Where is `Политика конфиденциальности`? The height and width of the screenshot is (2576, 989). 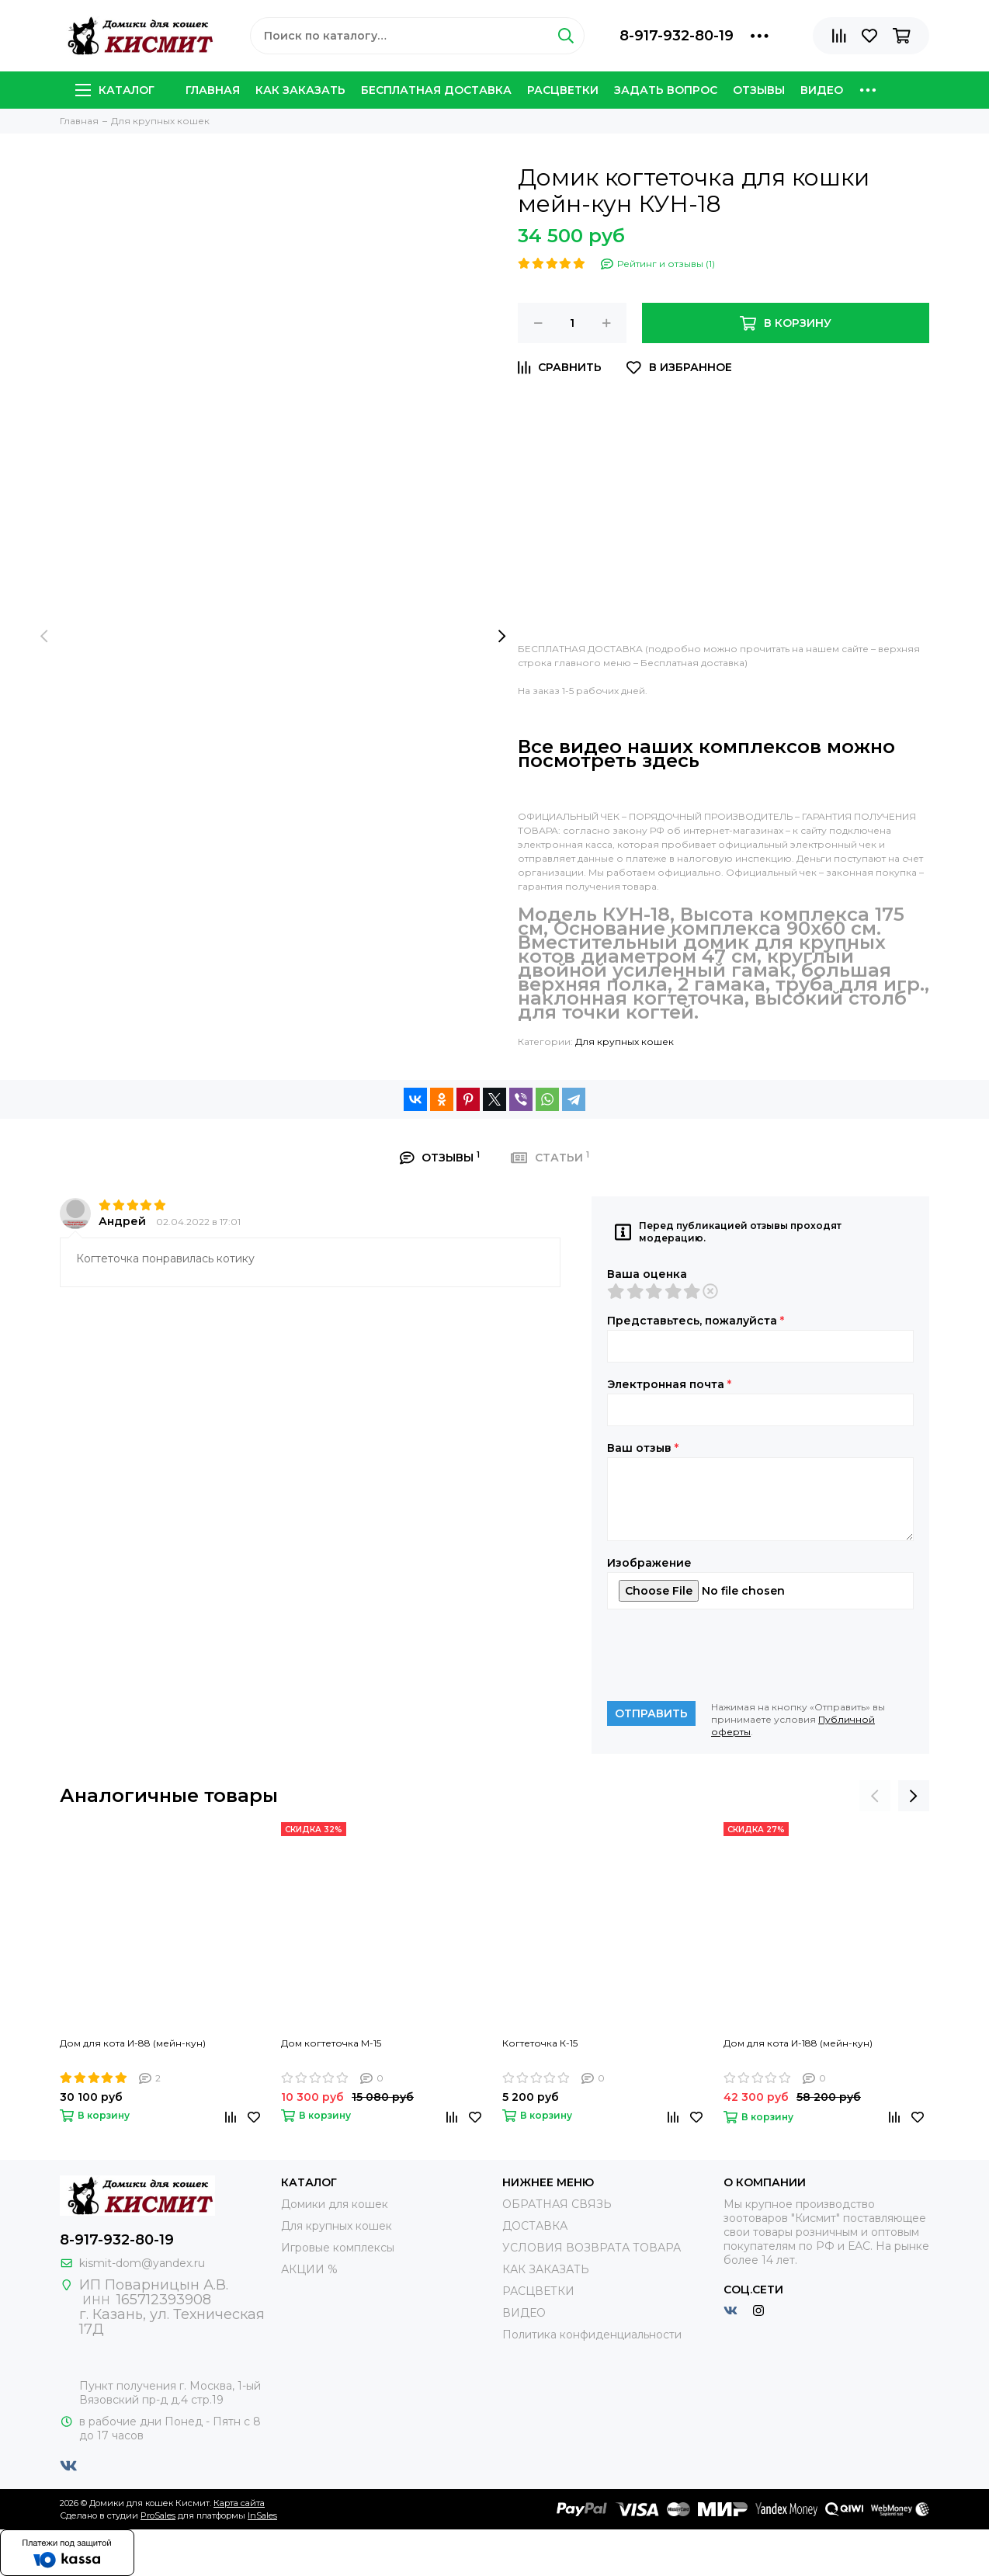
Политика конфиденциальности is located at coordinates (592, 2335).